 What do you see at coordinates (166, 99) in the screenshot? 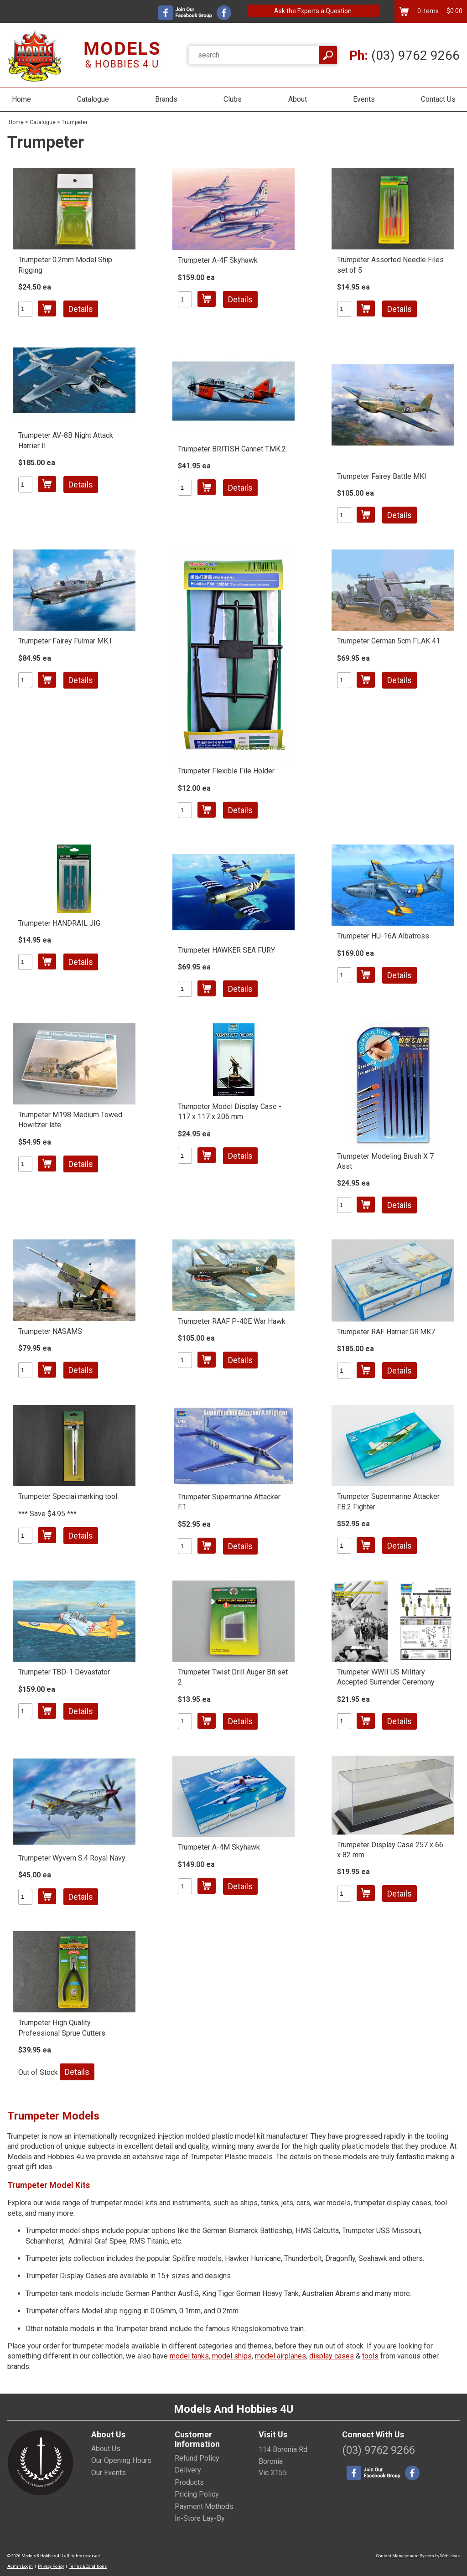
I see `Brands` at bounding box center [166, 99].